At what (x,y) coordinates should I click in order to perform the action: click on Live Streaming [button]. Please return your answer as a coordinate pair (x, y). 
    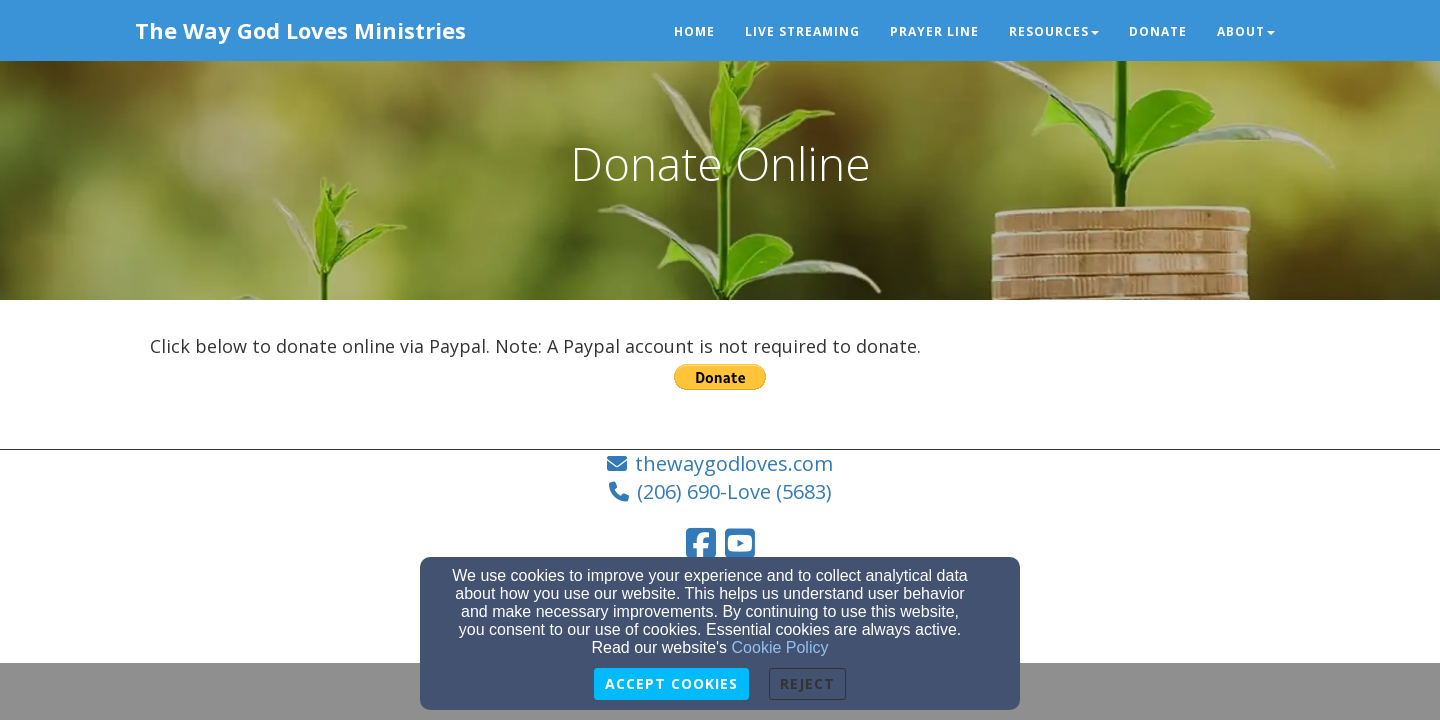
    Looking at the image, I should click on (802, 31).